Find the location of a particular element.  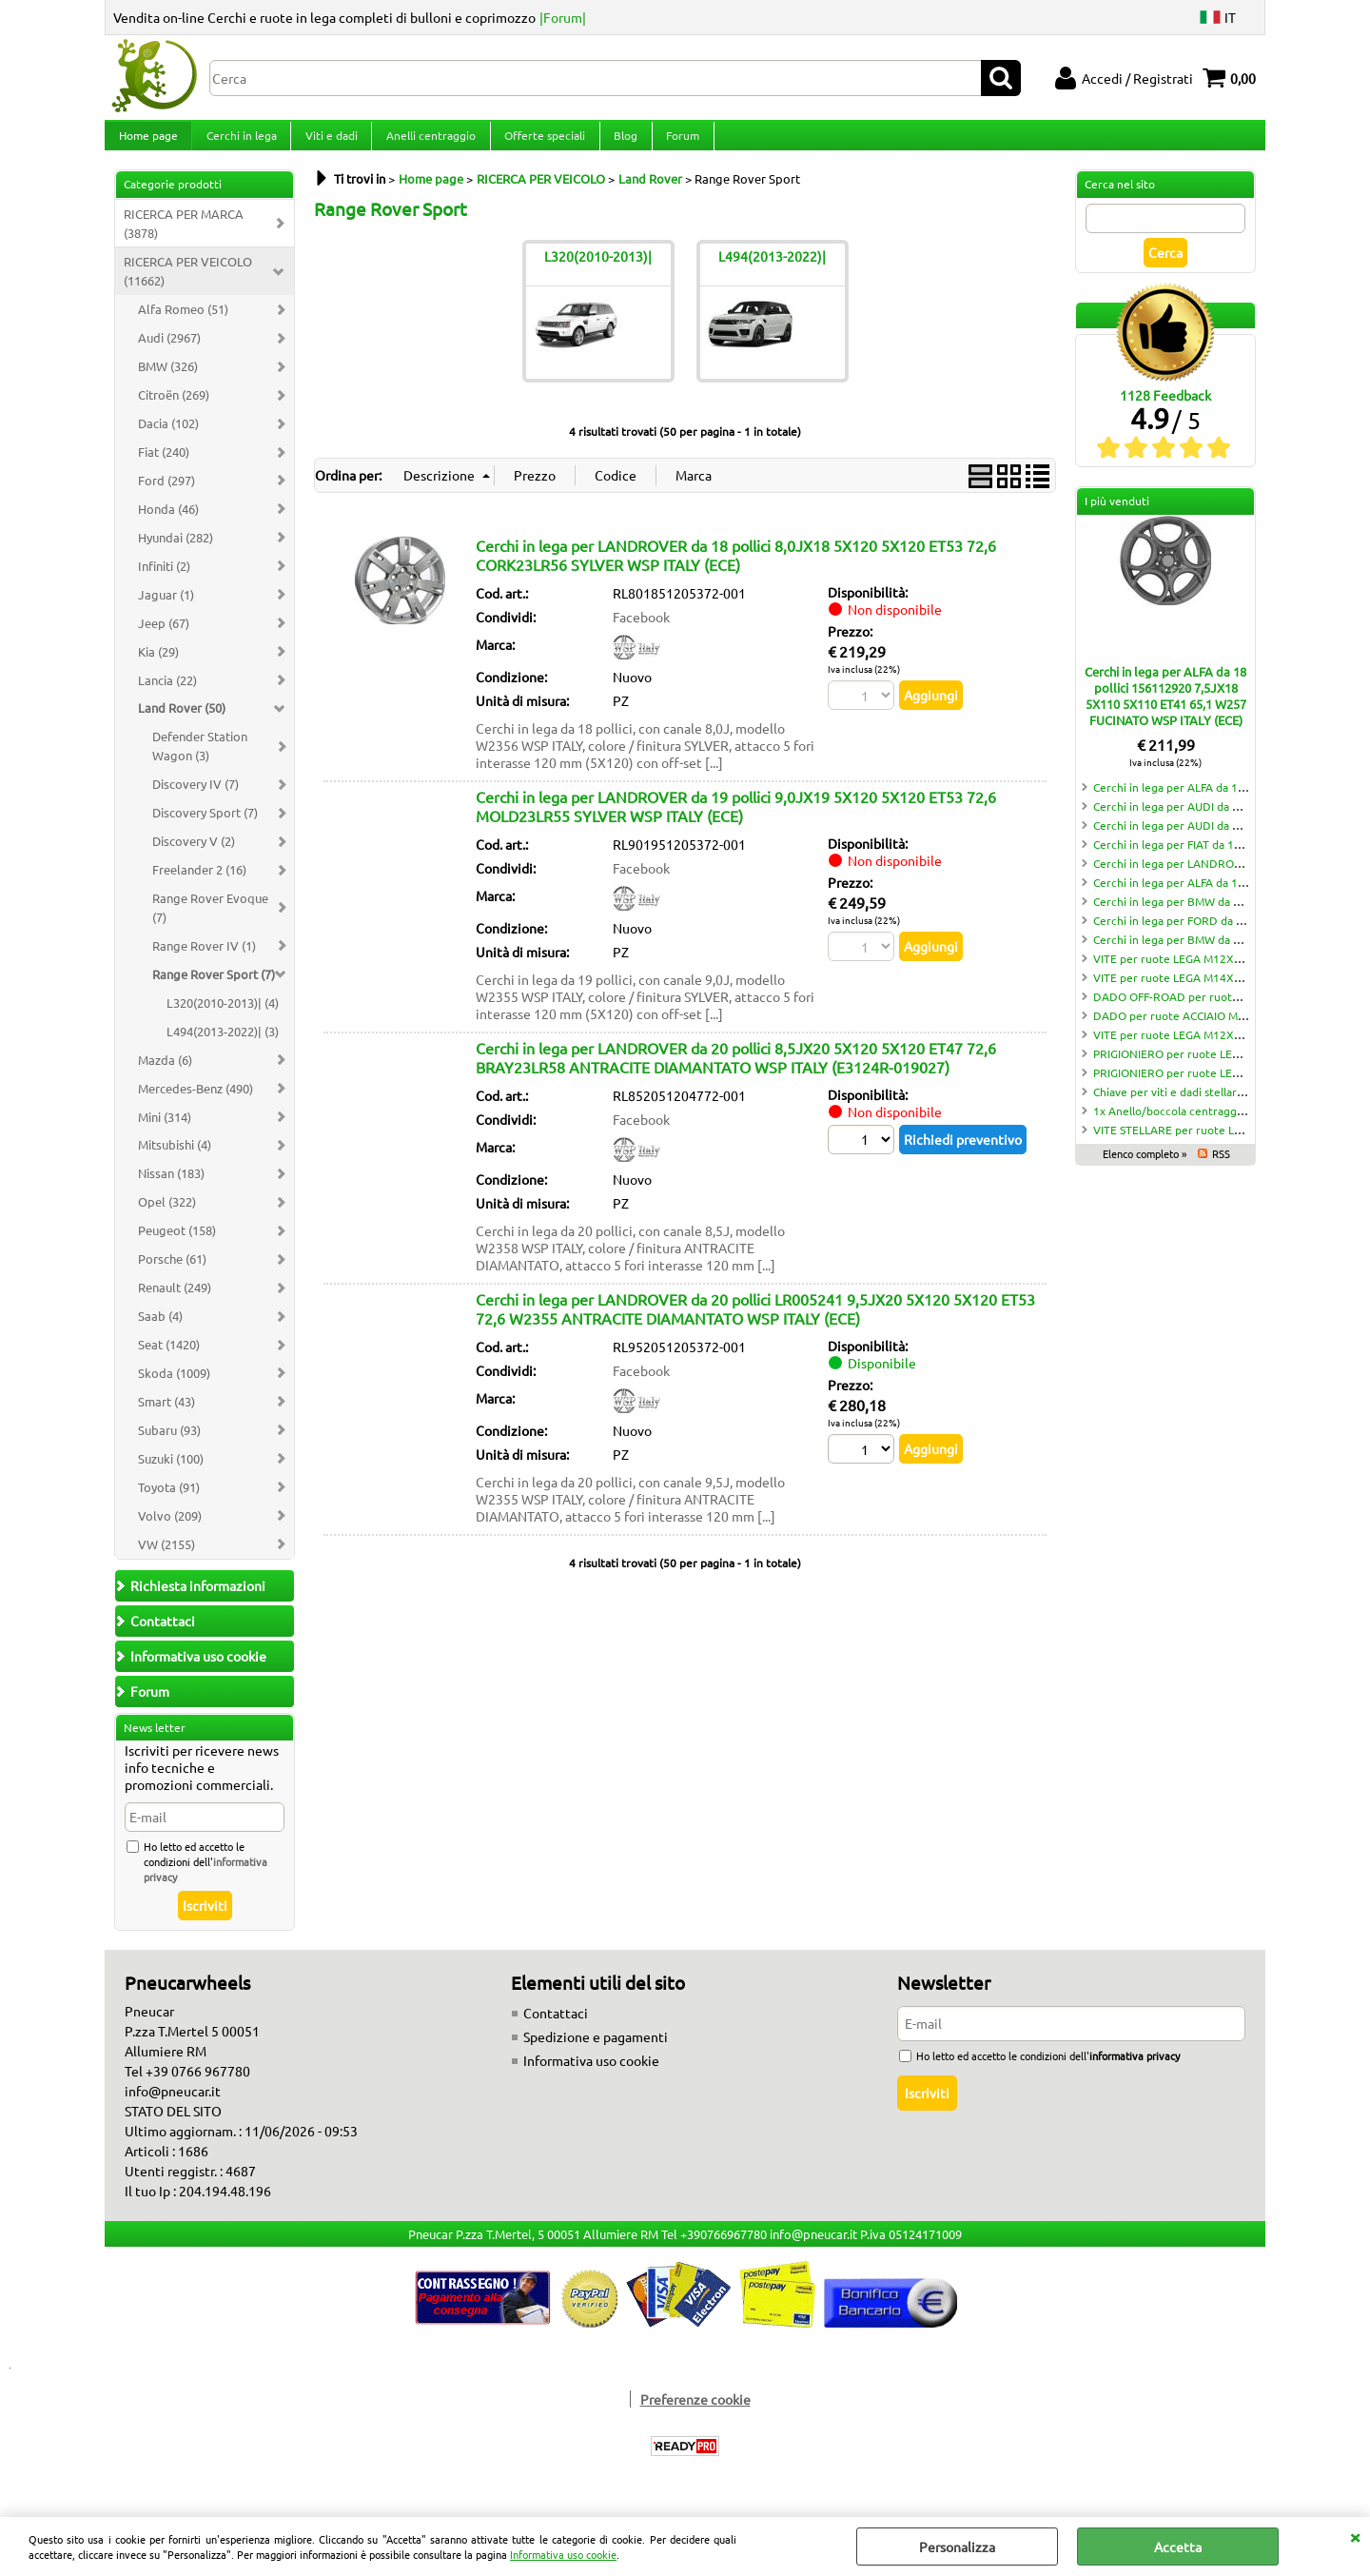

Range Rover Evoque (7) is located at coordinates (210, 922).